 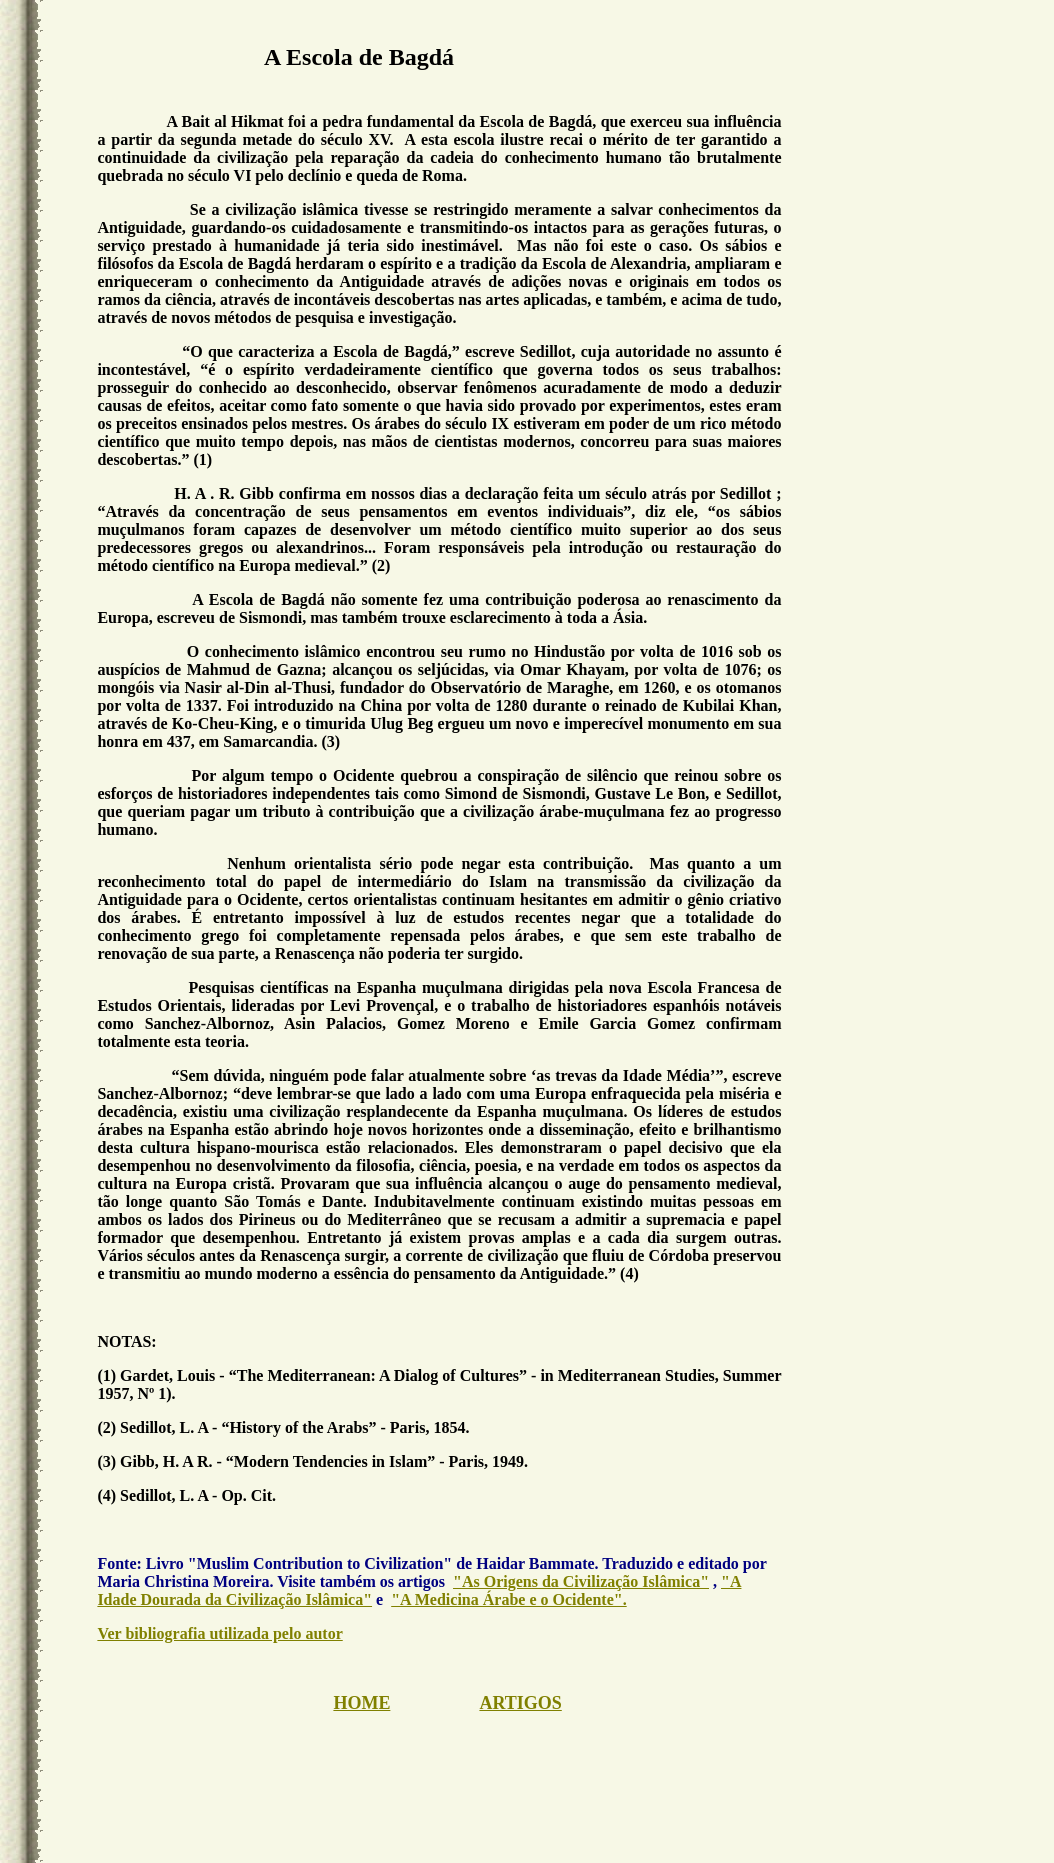 What do you see at coordinates (361, 1703) in the screenshot?
I see `HOME` at bounding box center [361, 1703].